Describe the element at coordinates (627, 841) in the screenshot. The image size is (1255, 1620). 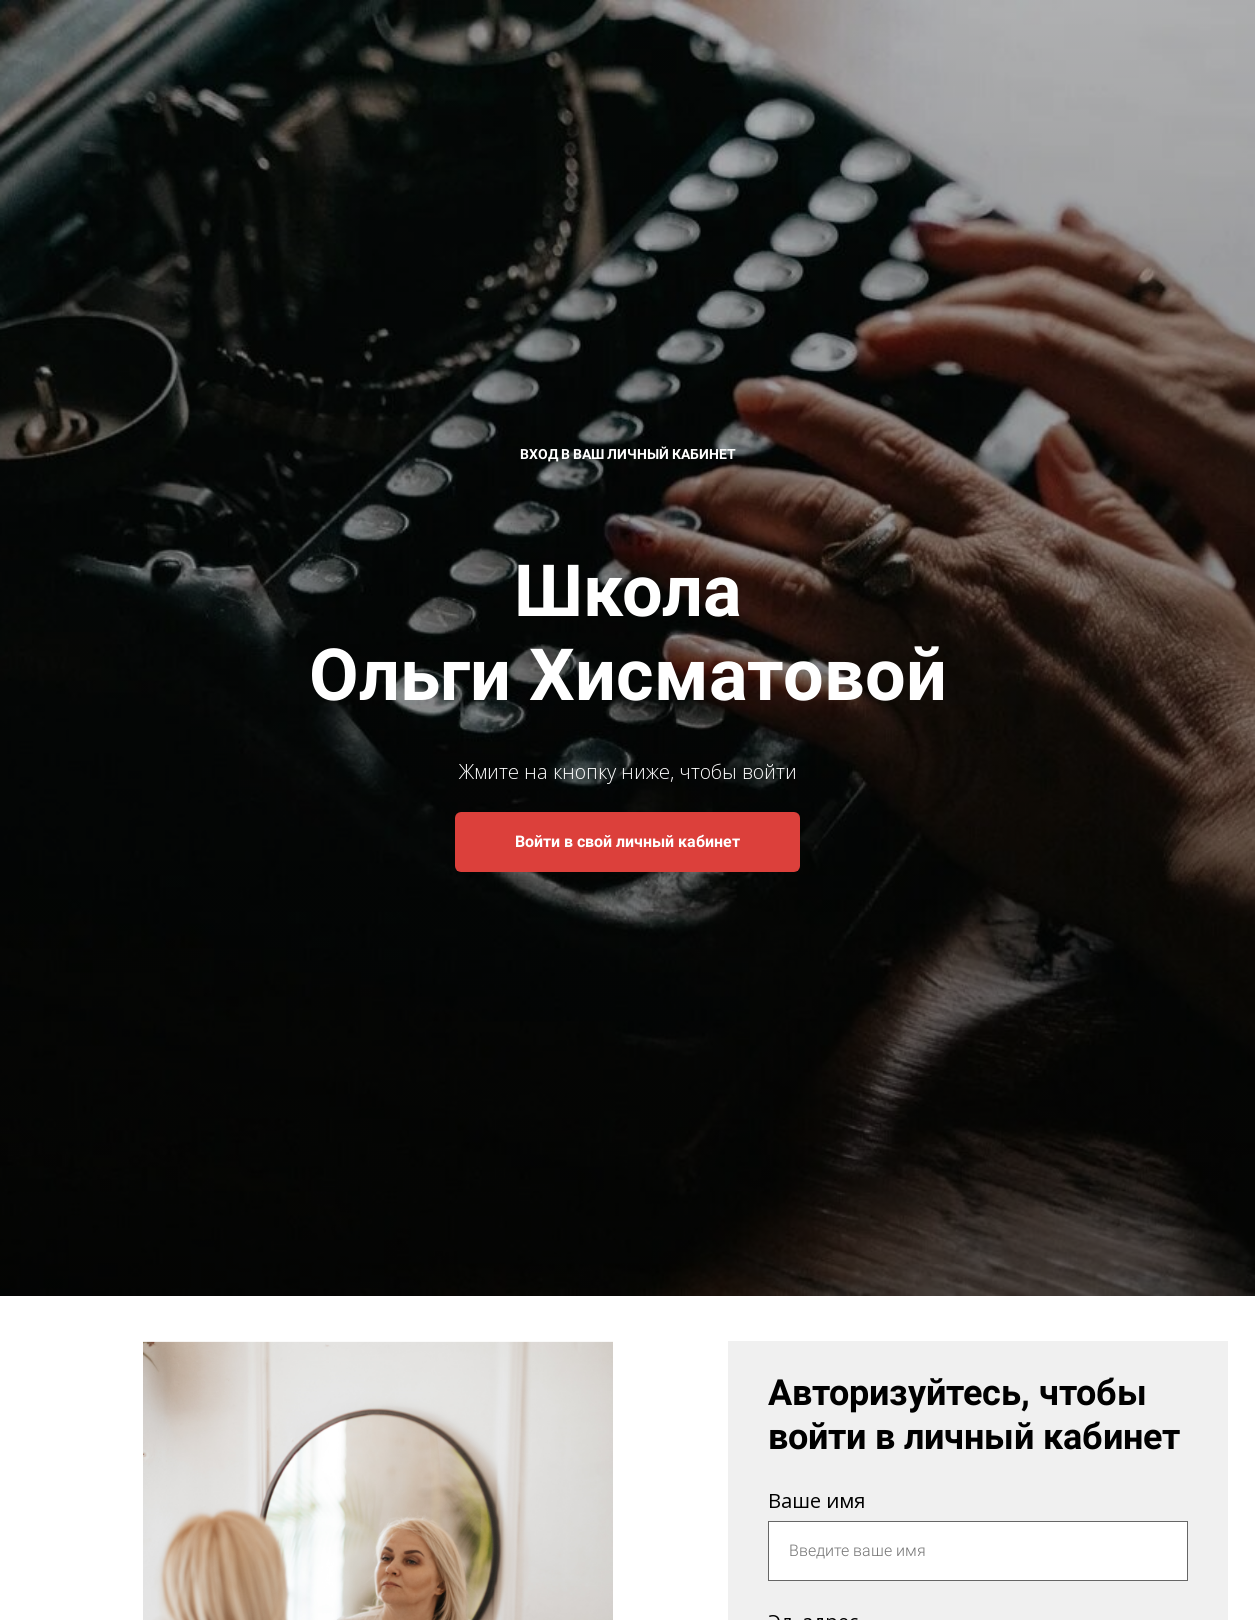
I see `Войти в свой личный кабинет` at that location.